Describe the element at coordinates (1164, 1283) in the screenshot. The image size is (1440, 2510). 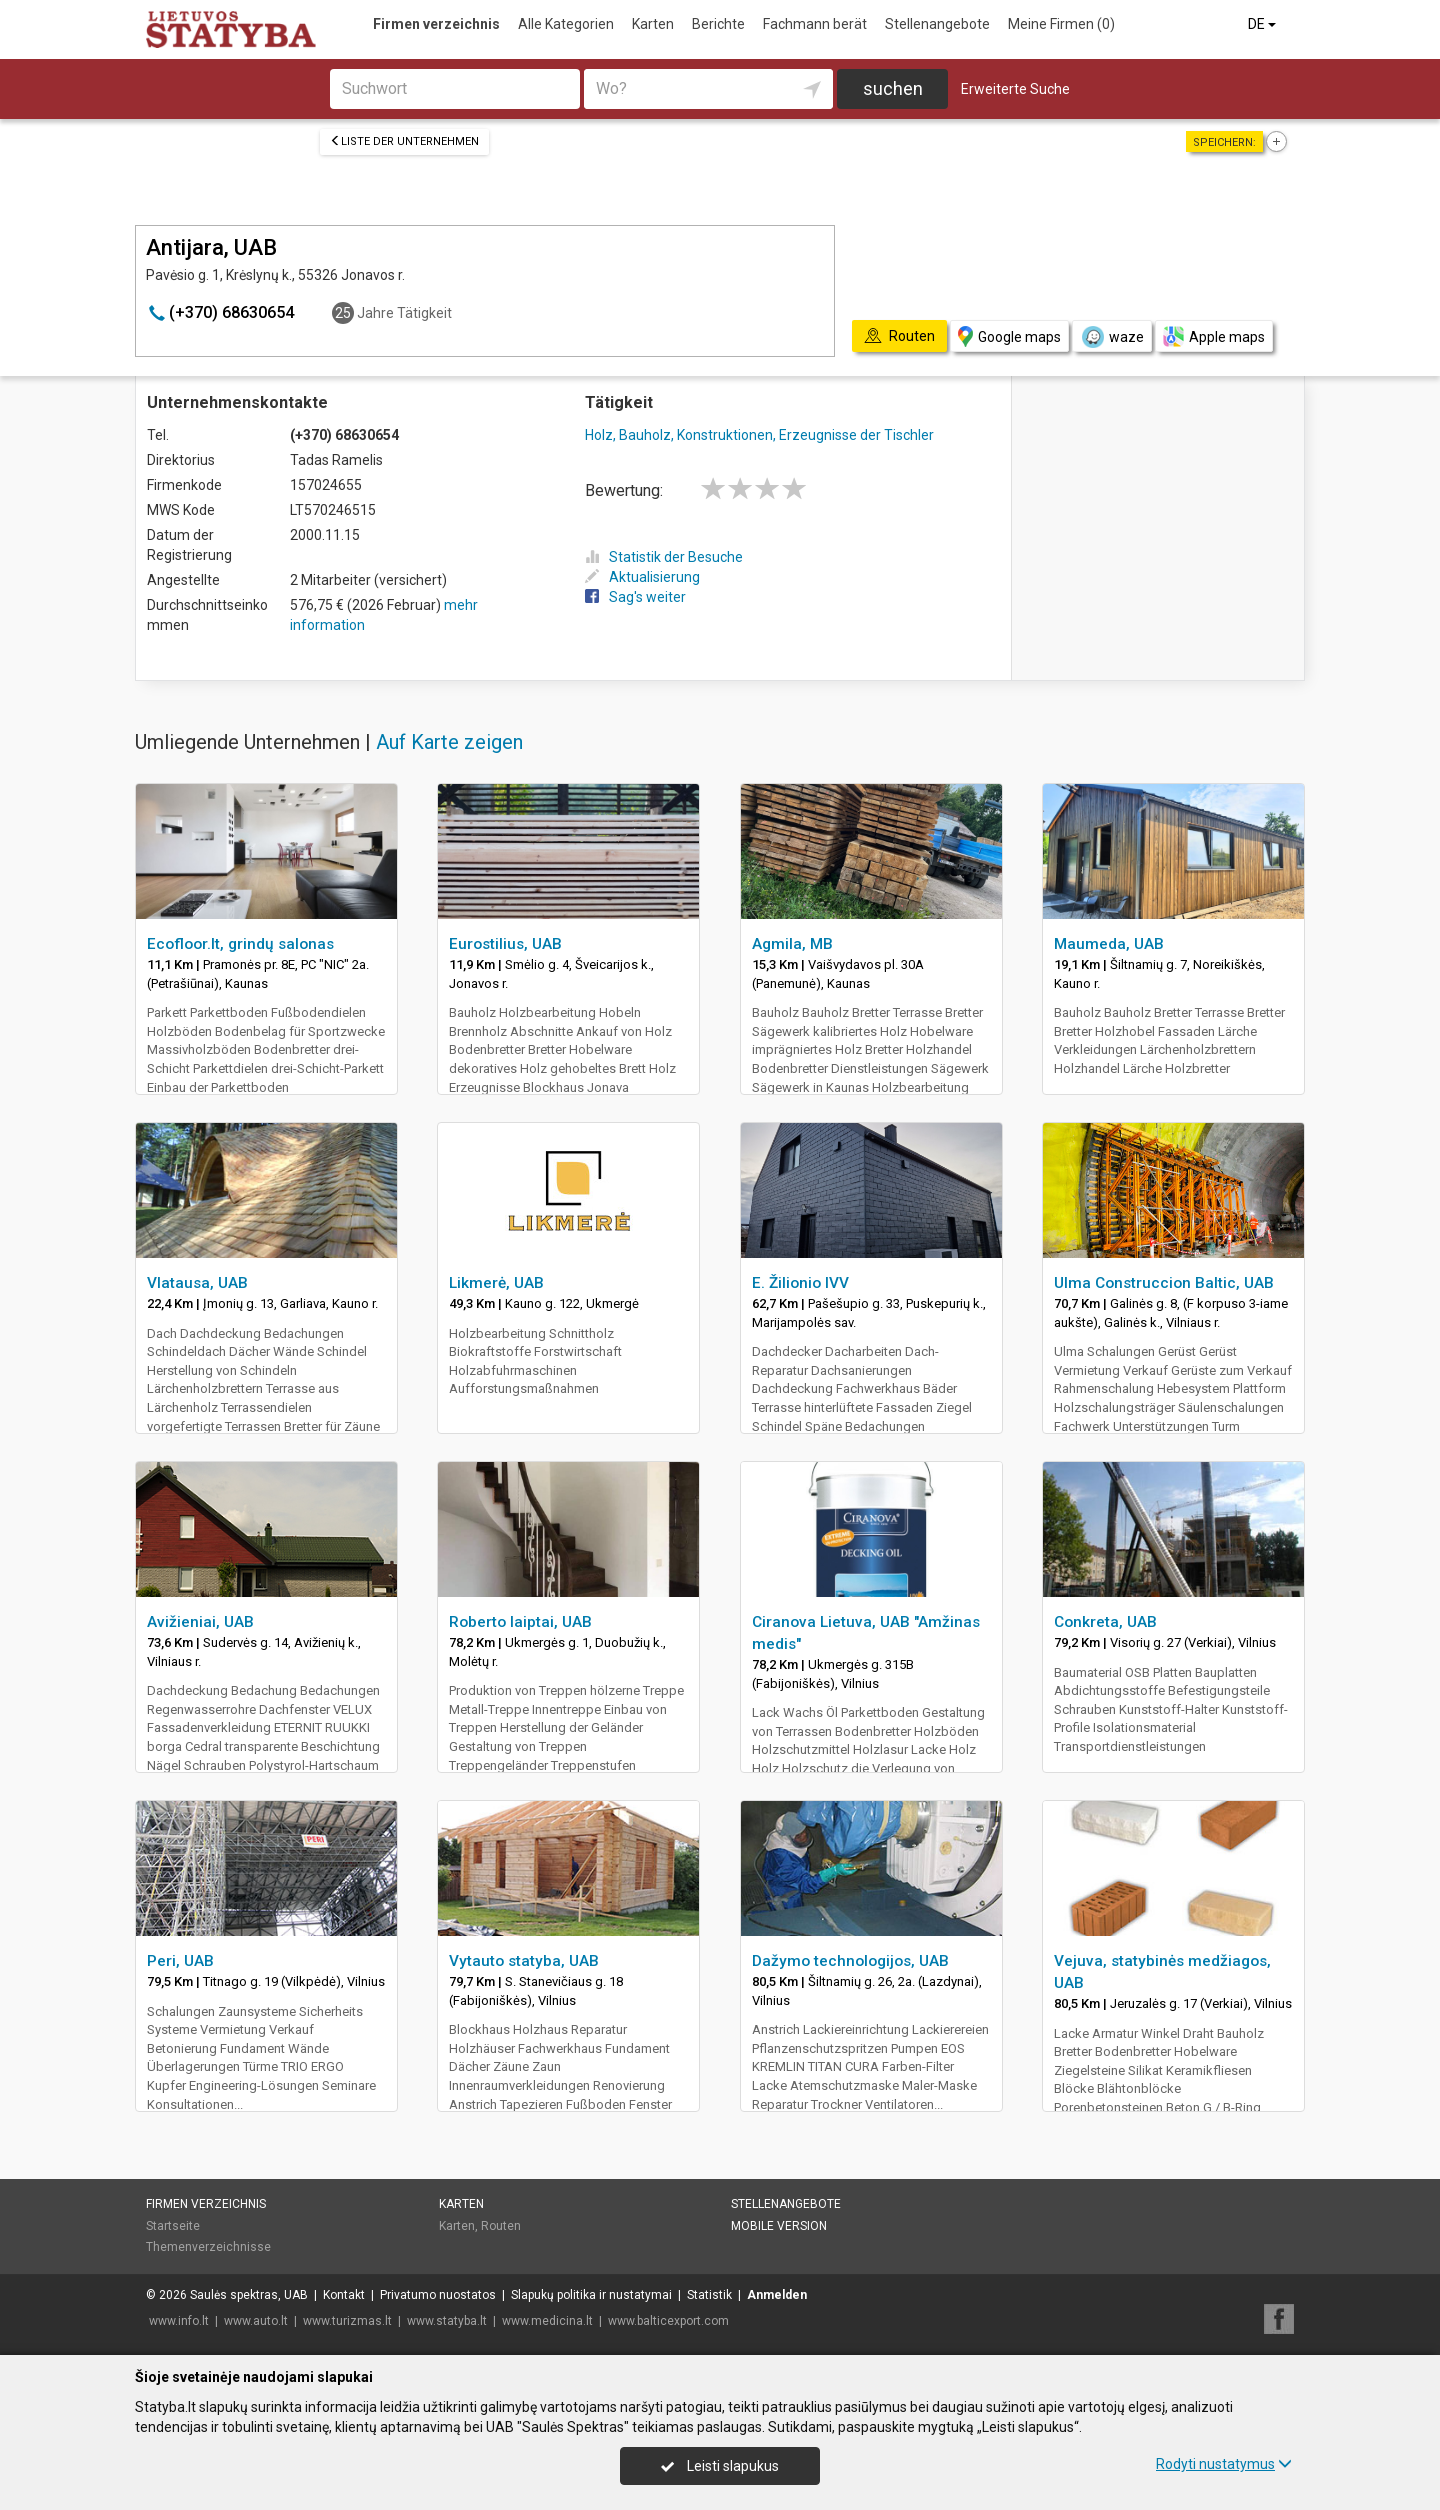
I see `Ulma Construccion Baltic, UAB` at that location.